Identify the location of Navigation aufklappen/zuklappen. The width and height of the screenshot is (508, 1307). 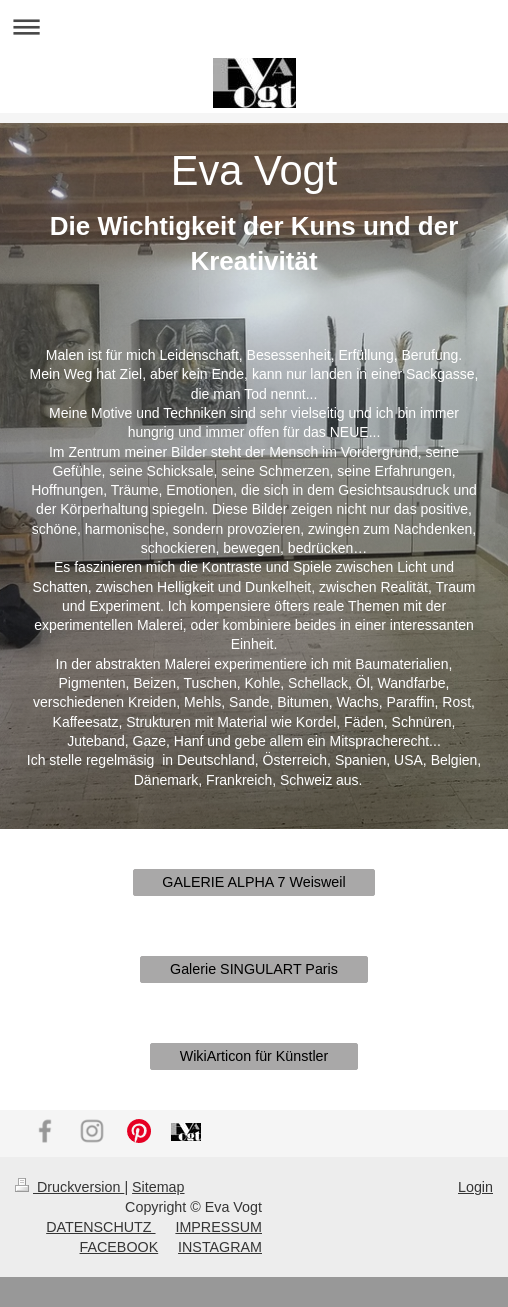
(254, 26).